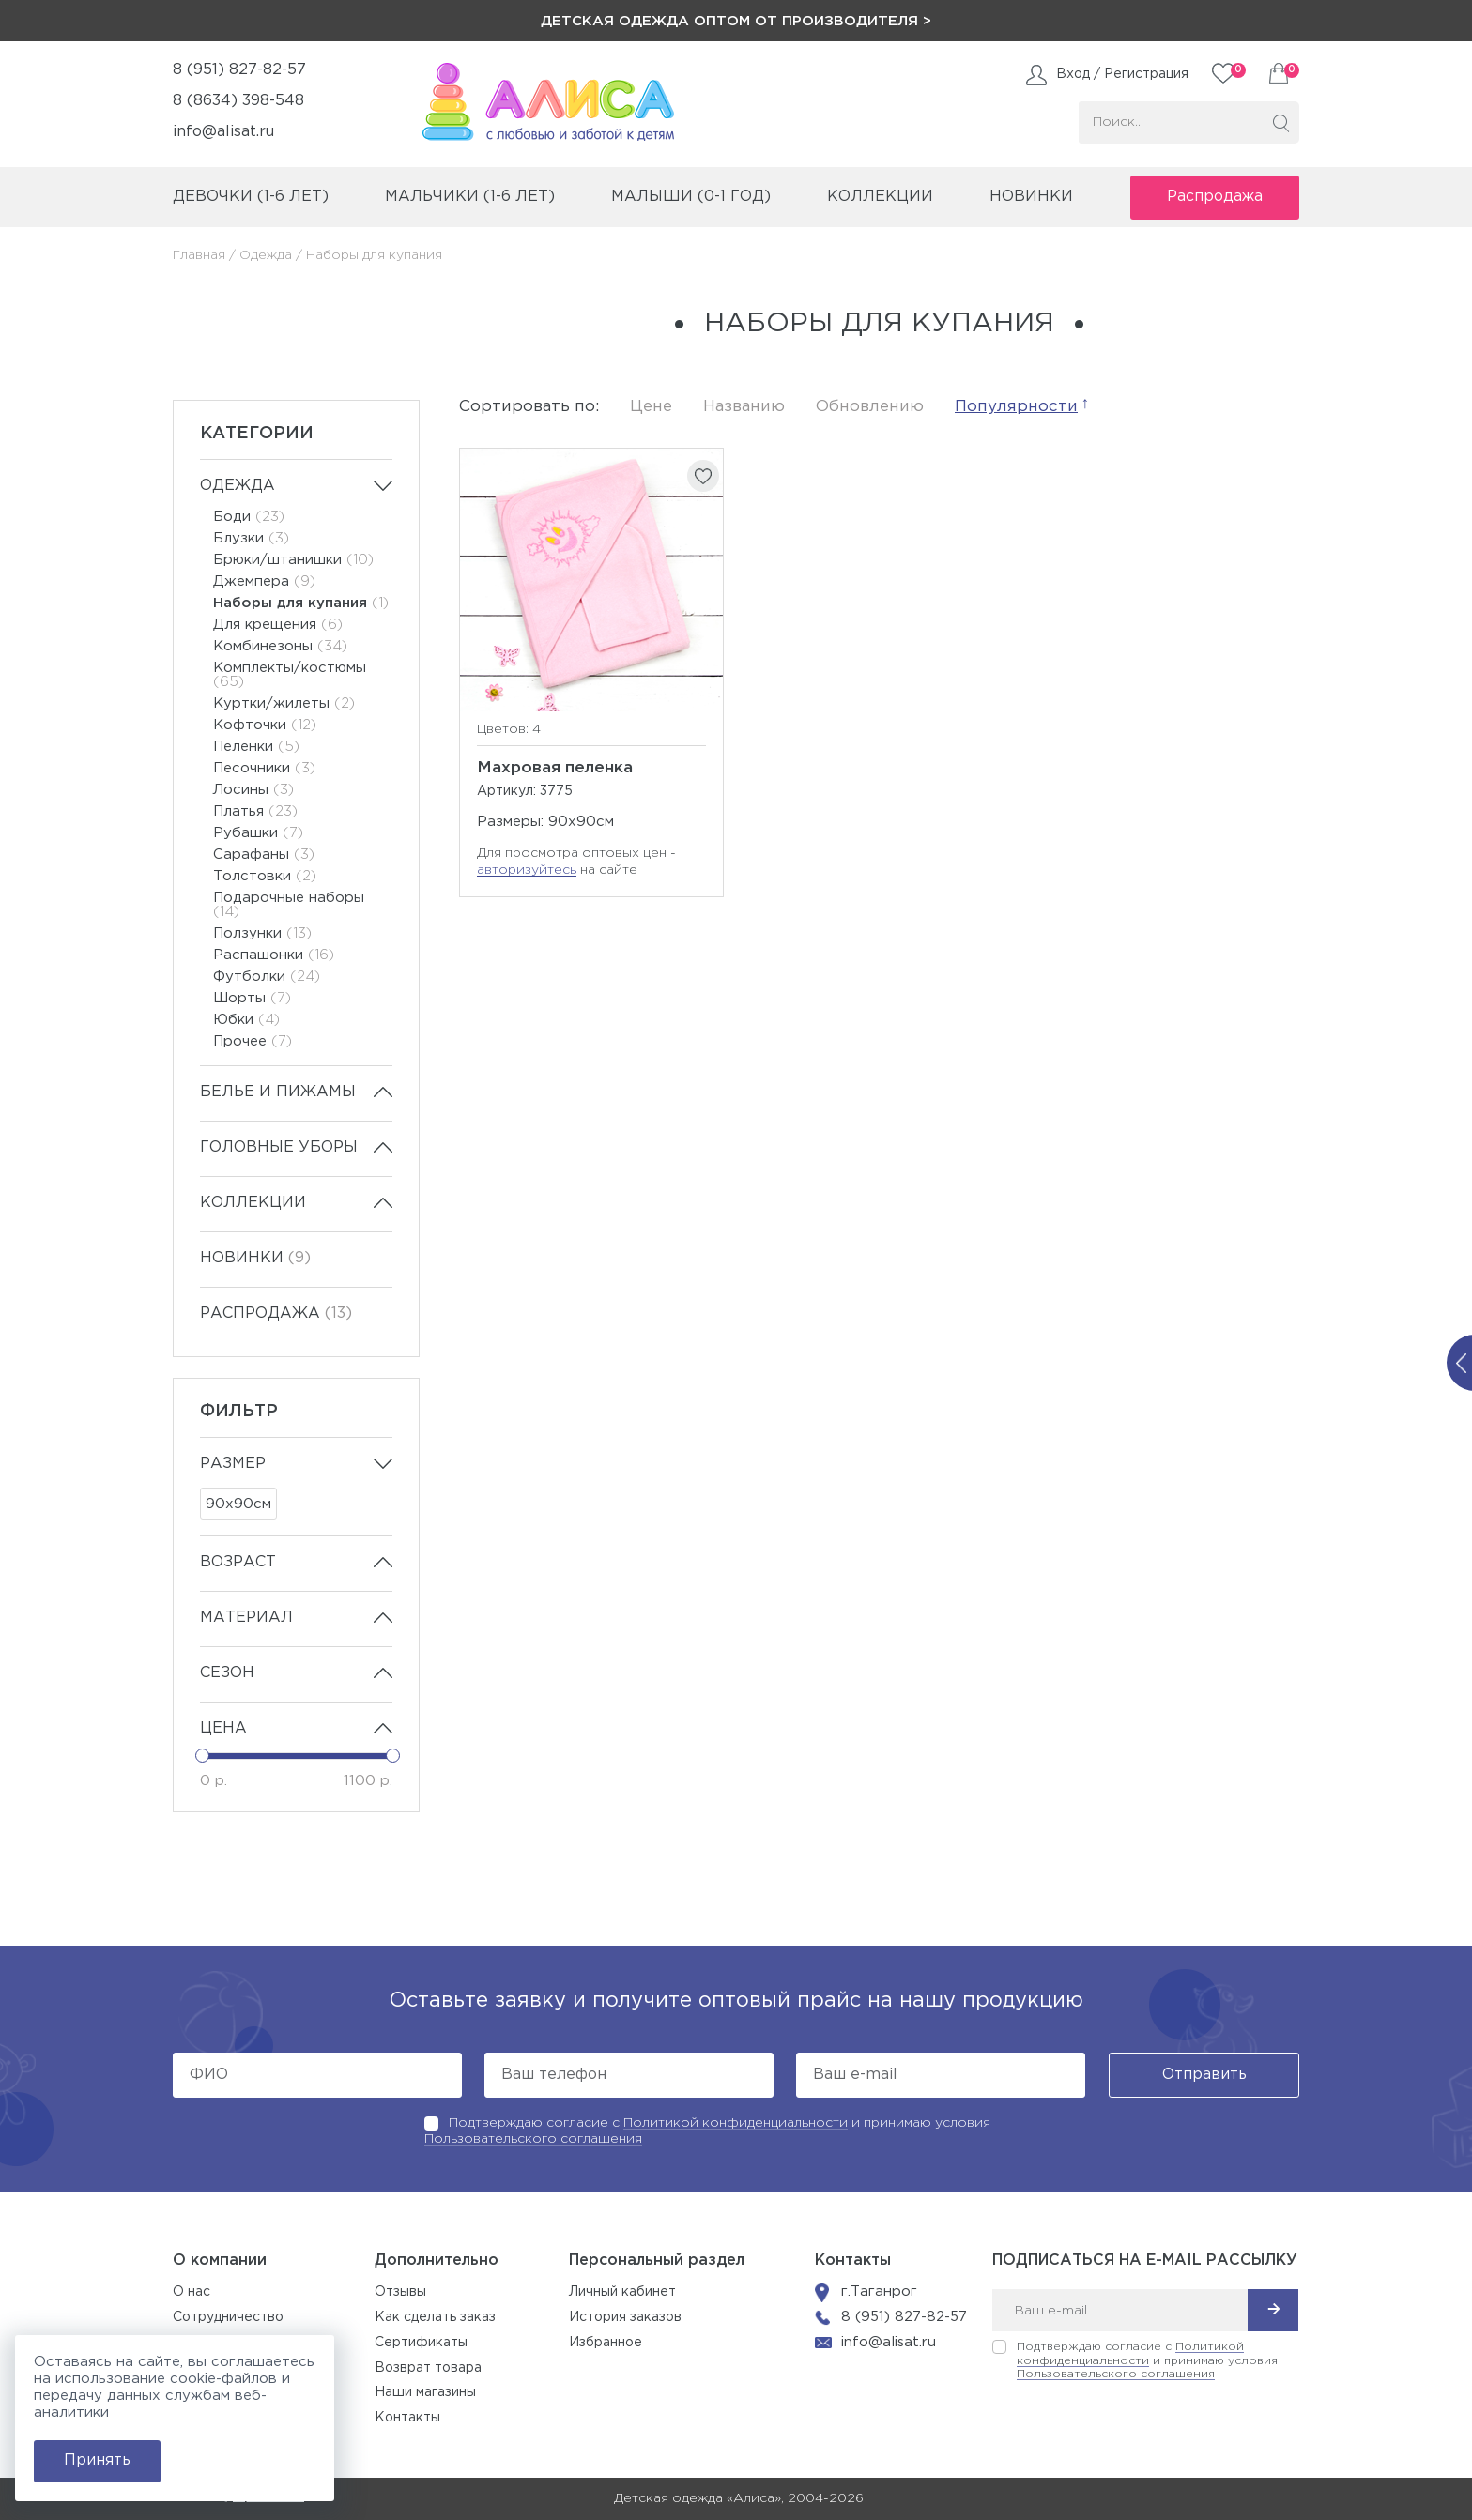 This screenshot has height=2520, width=1472. I want to click on Подтверждаю согласие с и принимаю условия, so click(1147, 2361).